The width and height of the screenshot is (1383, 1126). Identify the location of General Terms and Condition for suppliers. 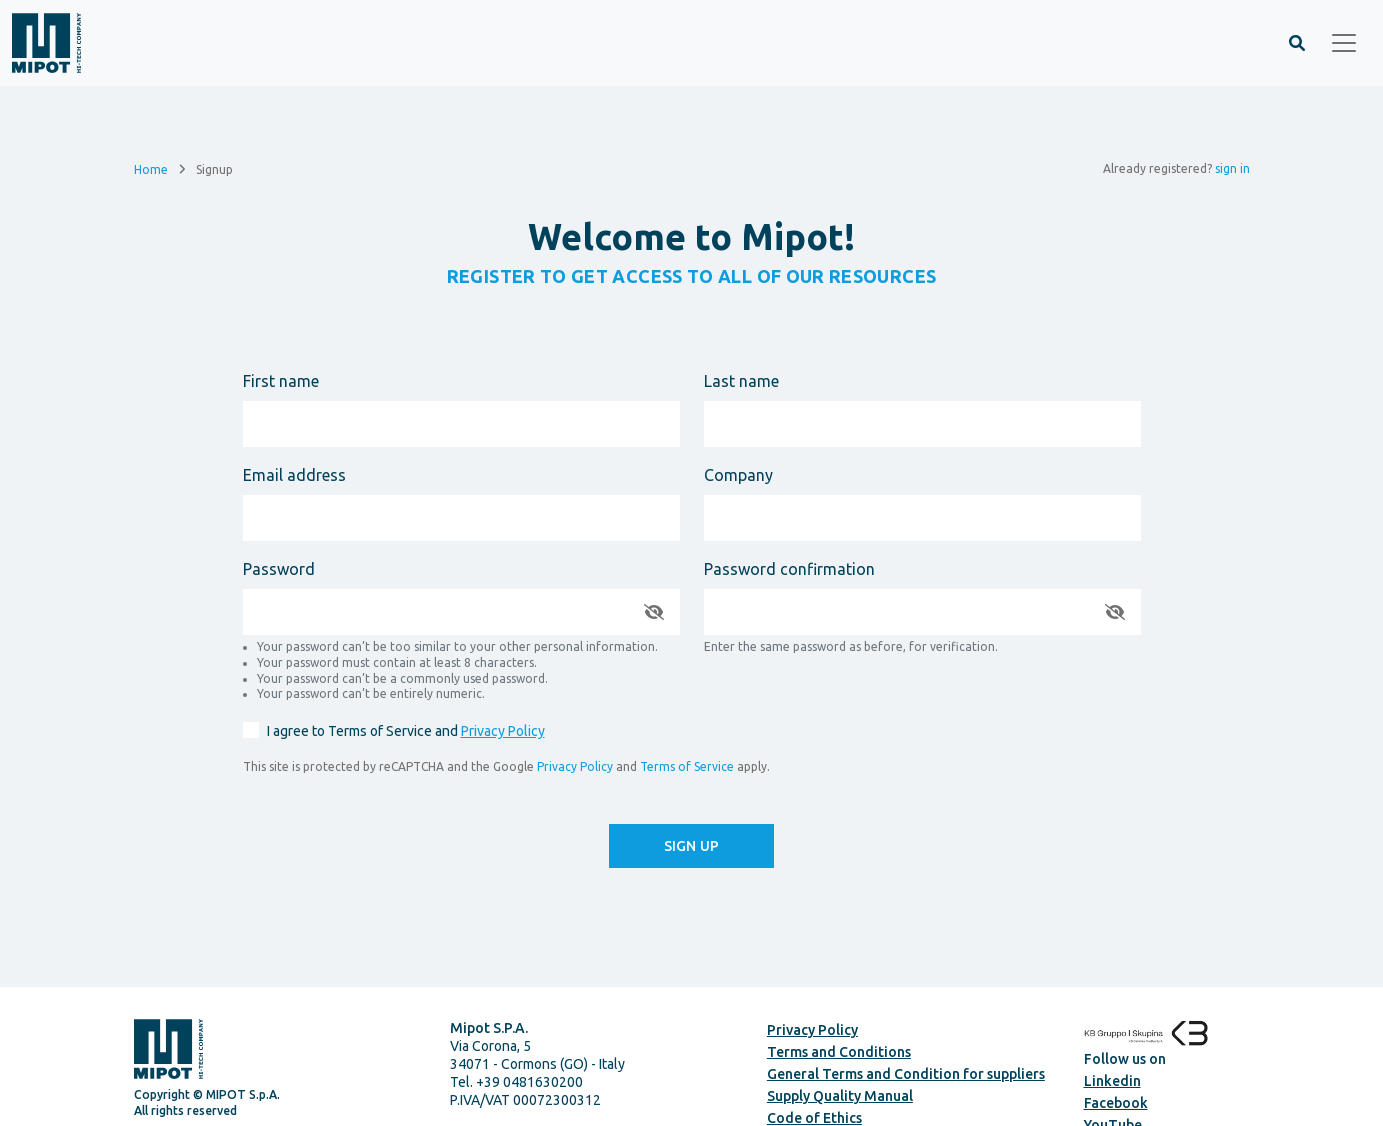
(906, 1074).